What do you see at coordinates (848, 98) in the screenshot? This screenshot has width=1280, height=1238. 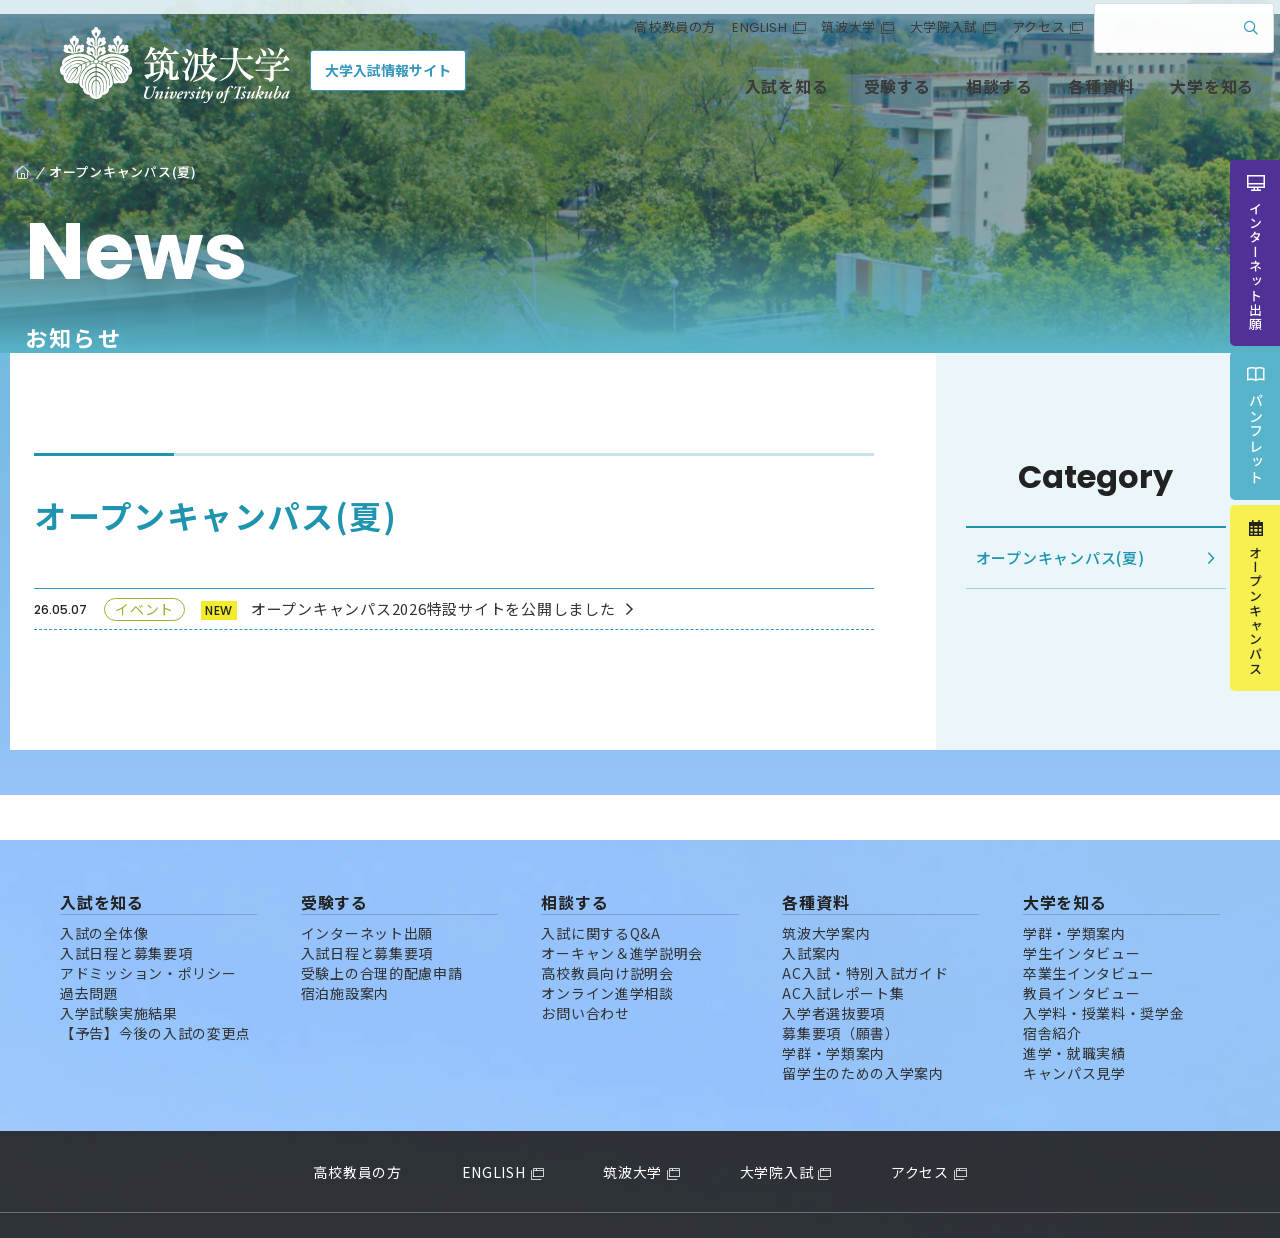 I see `受験する` at bounding box center [848, 98].